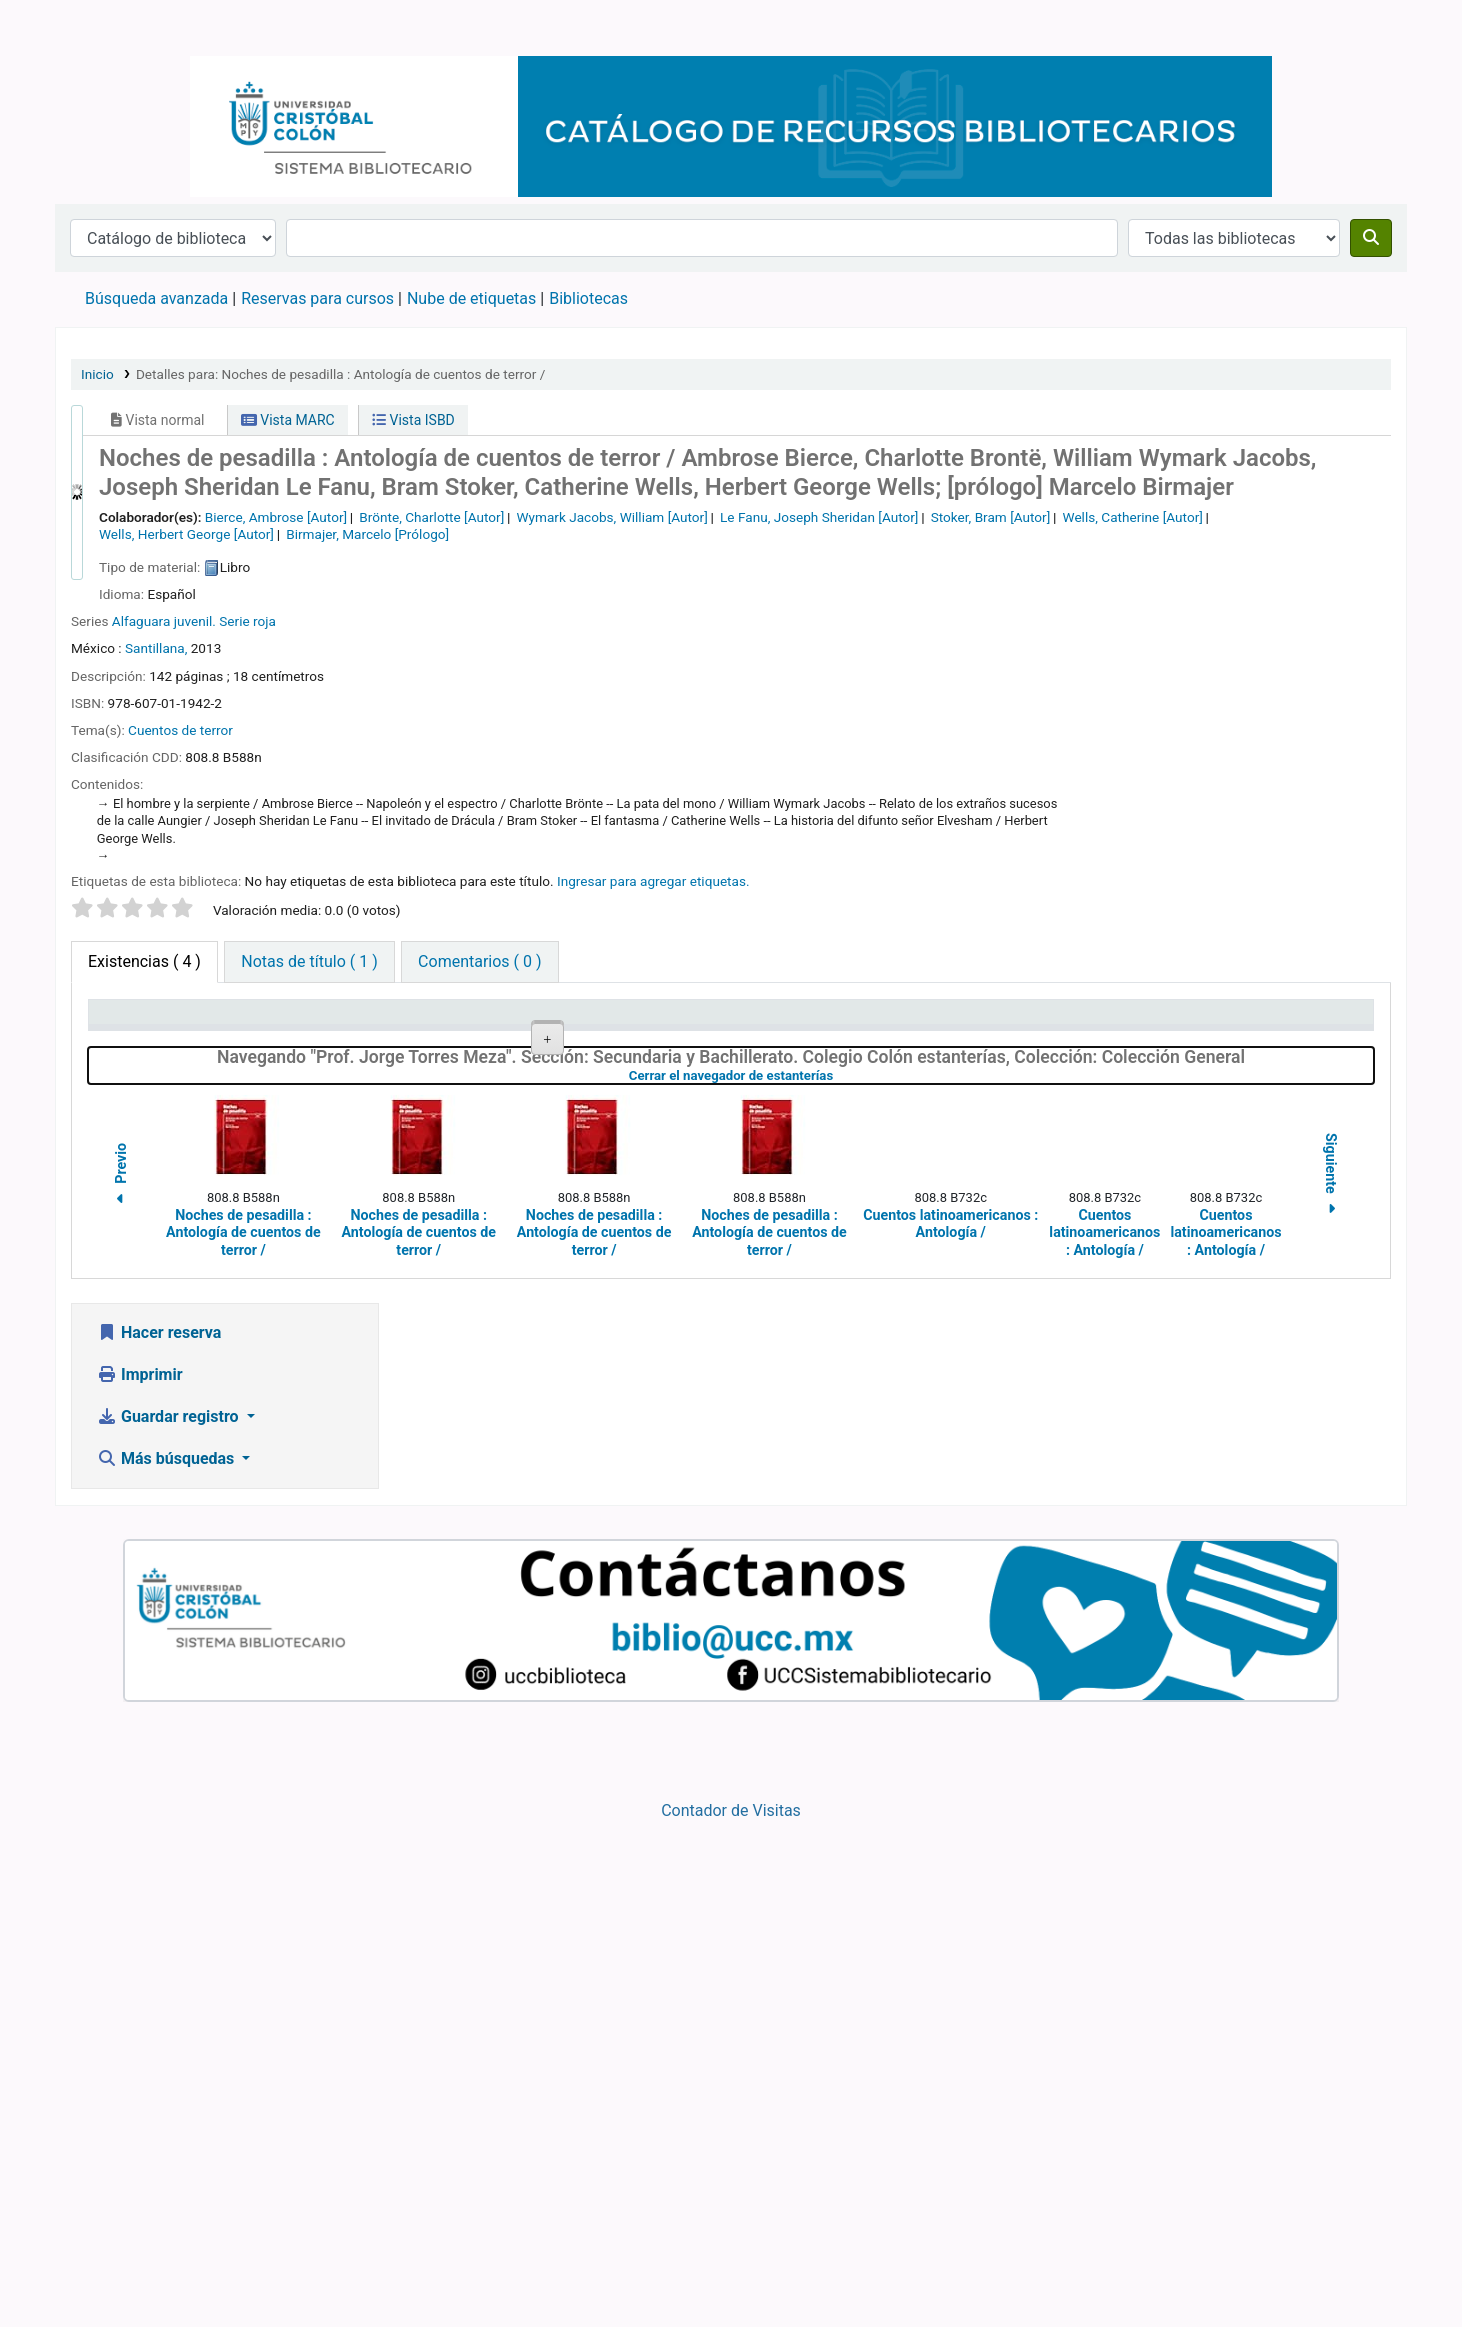 This screenshot has height=2327, width=1462. I want to click on Más búsquedas [button], so click(167, 1962).